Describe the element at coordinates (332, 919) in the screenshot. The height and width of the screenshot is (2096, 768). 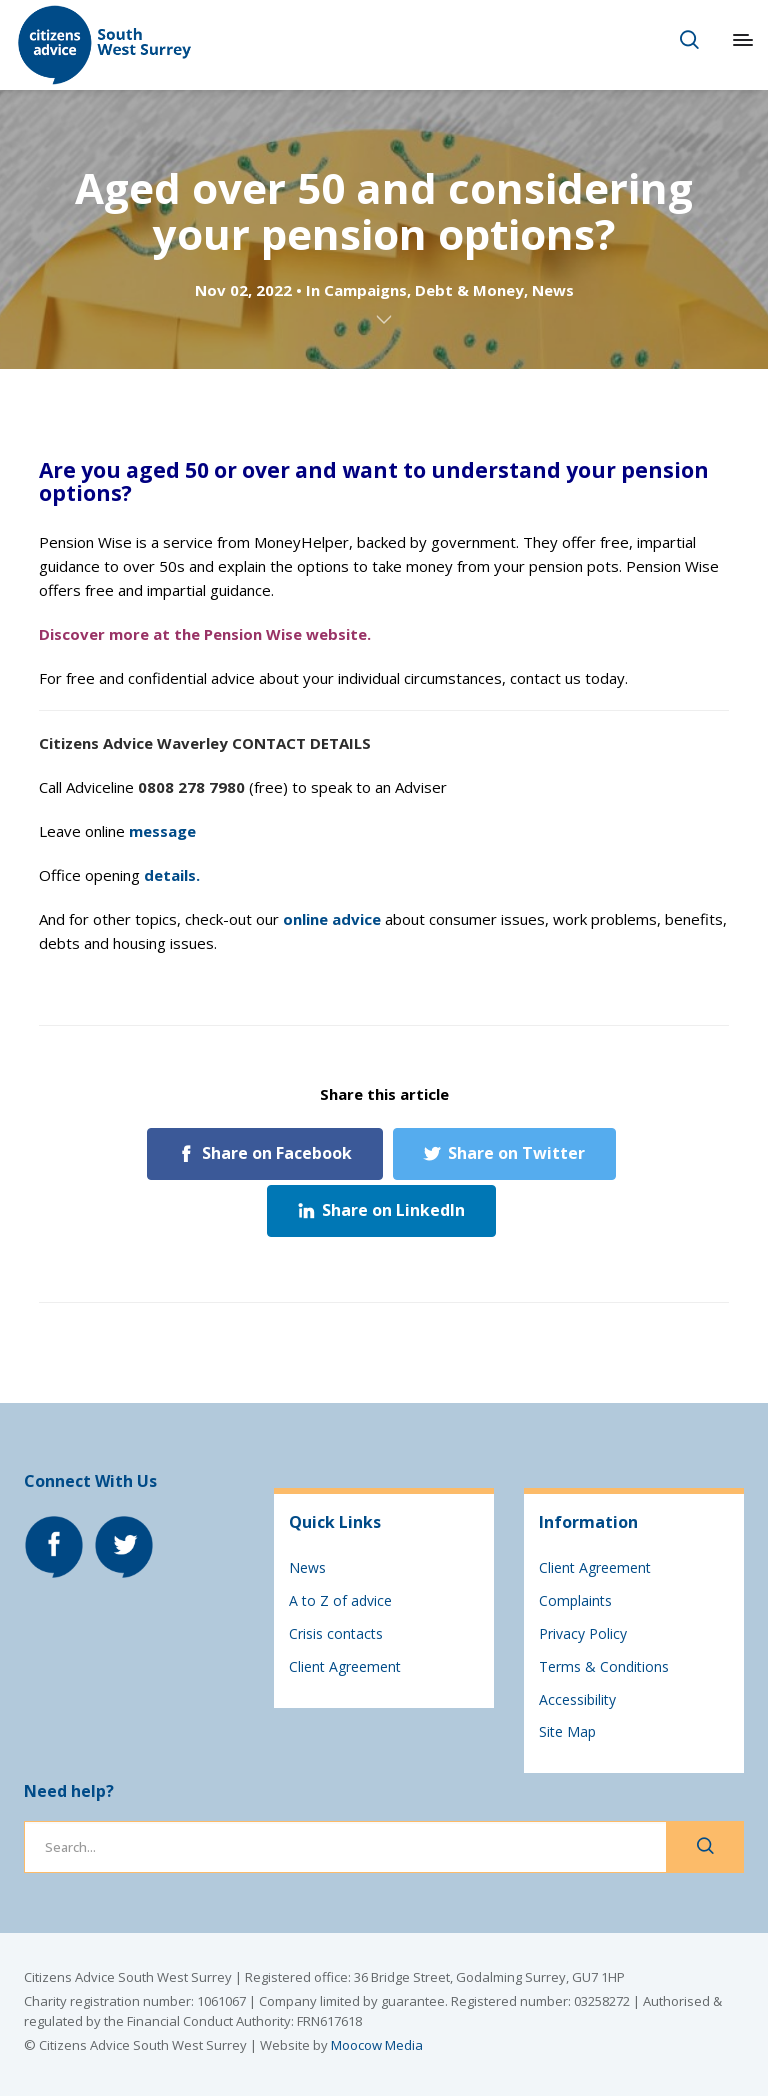
I see `online advice` at that location.